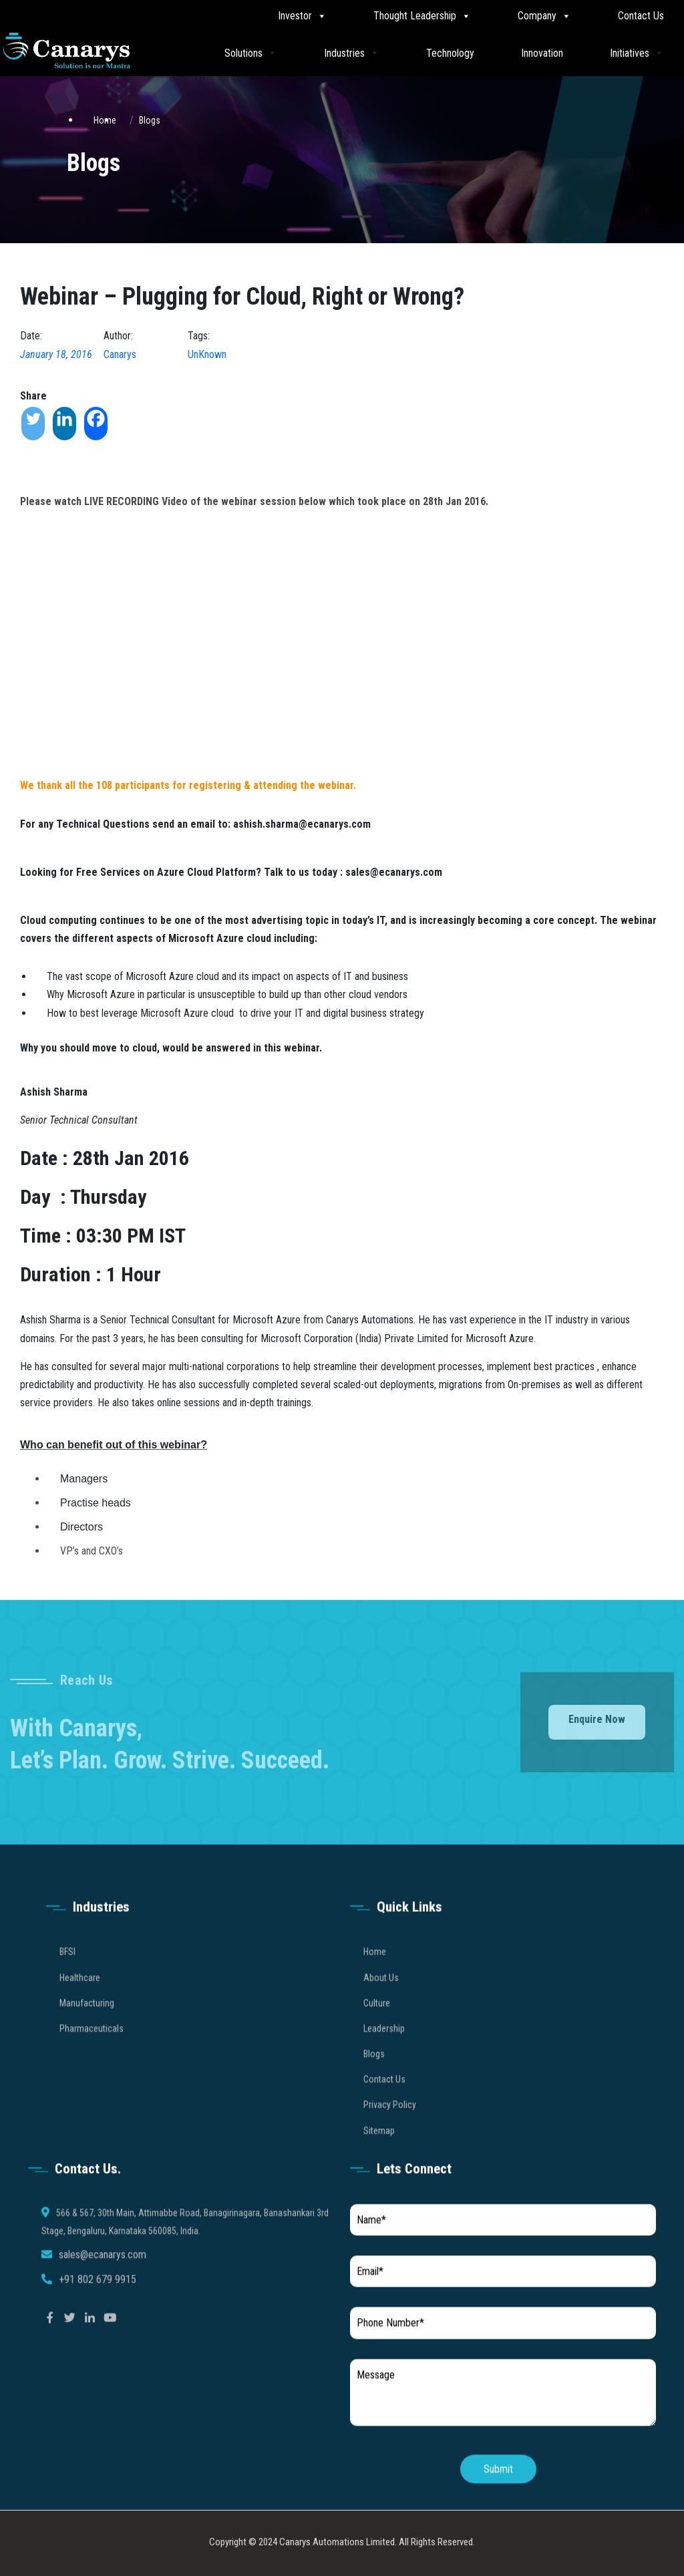 The image size is (684, 2576). Describe the element at coordinates (381, 1997) in the screenshot. I see `About Us` at that location.